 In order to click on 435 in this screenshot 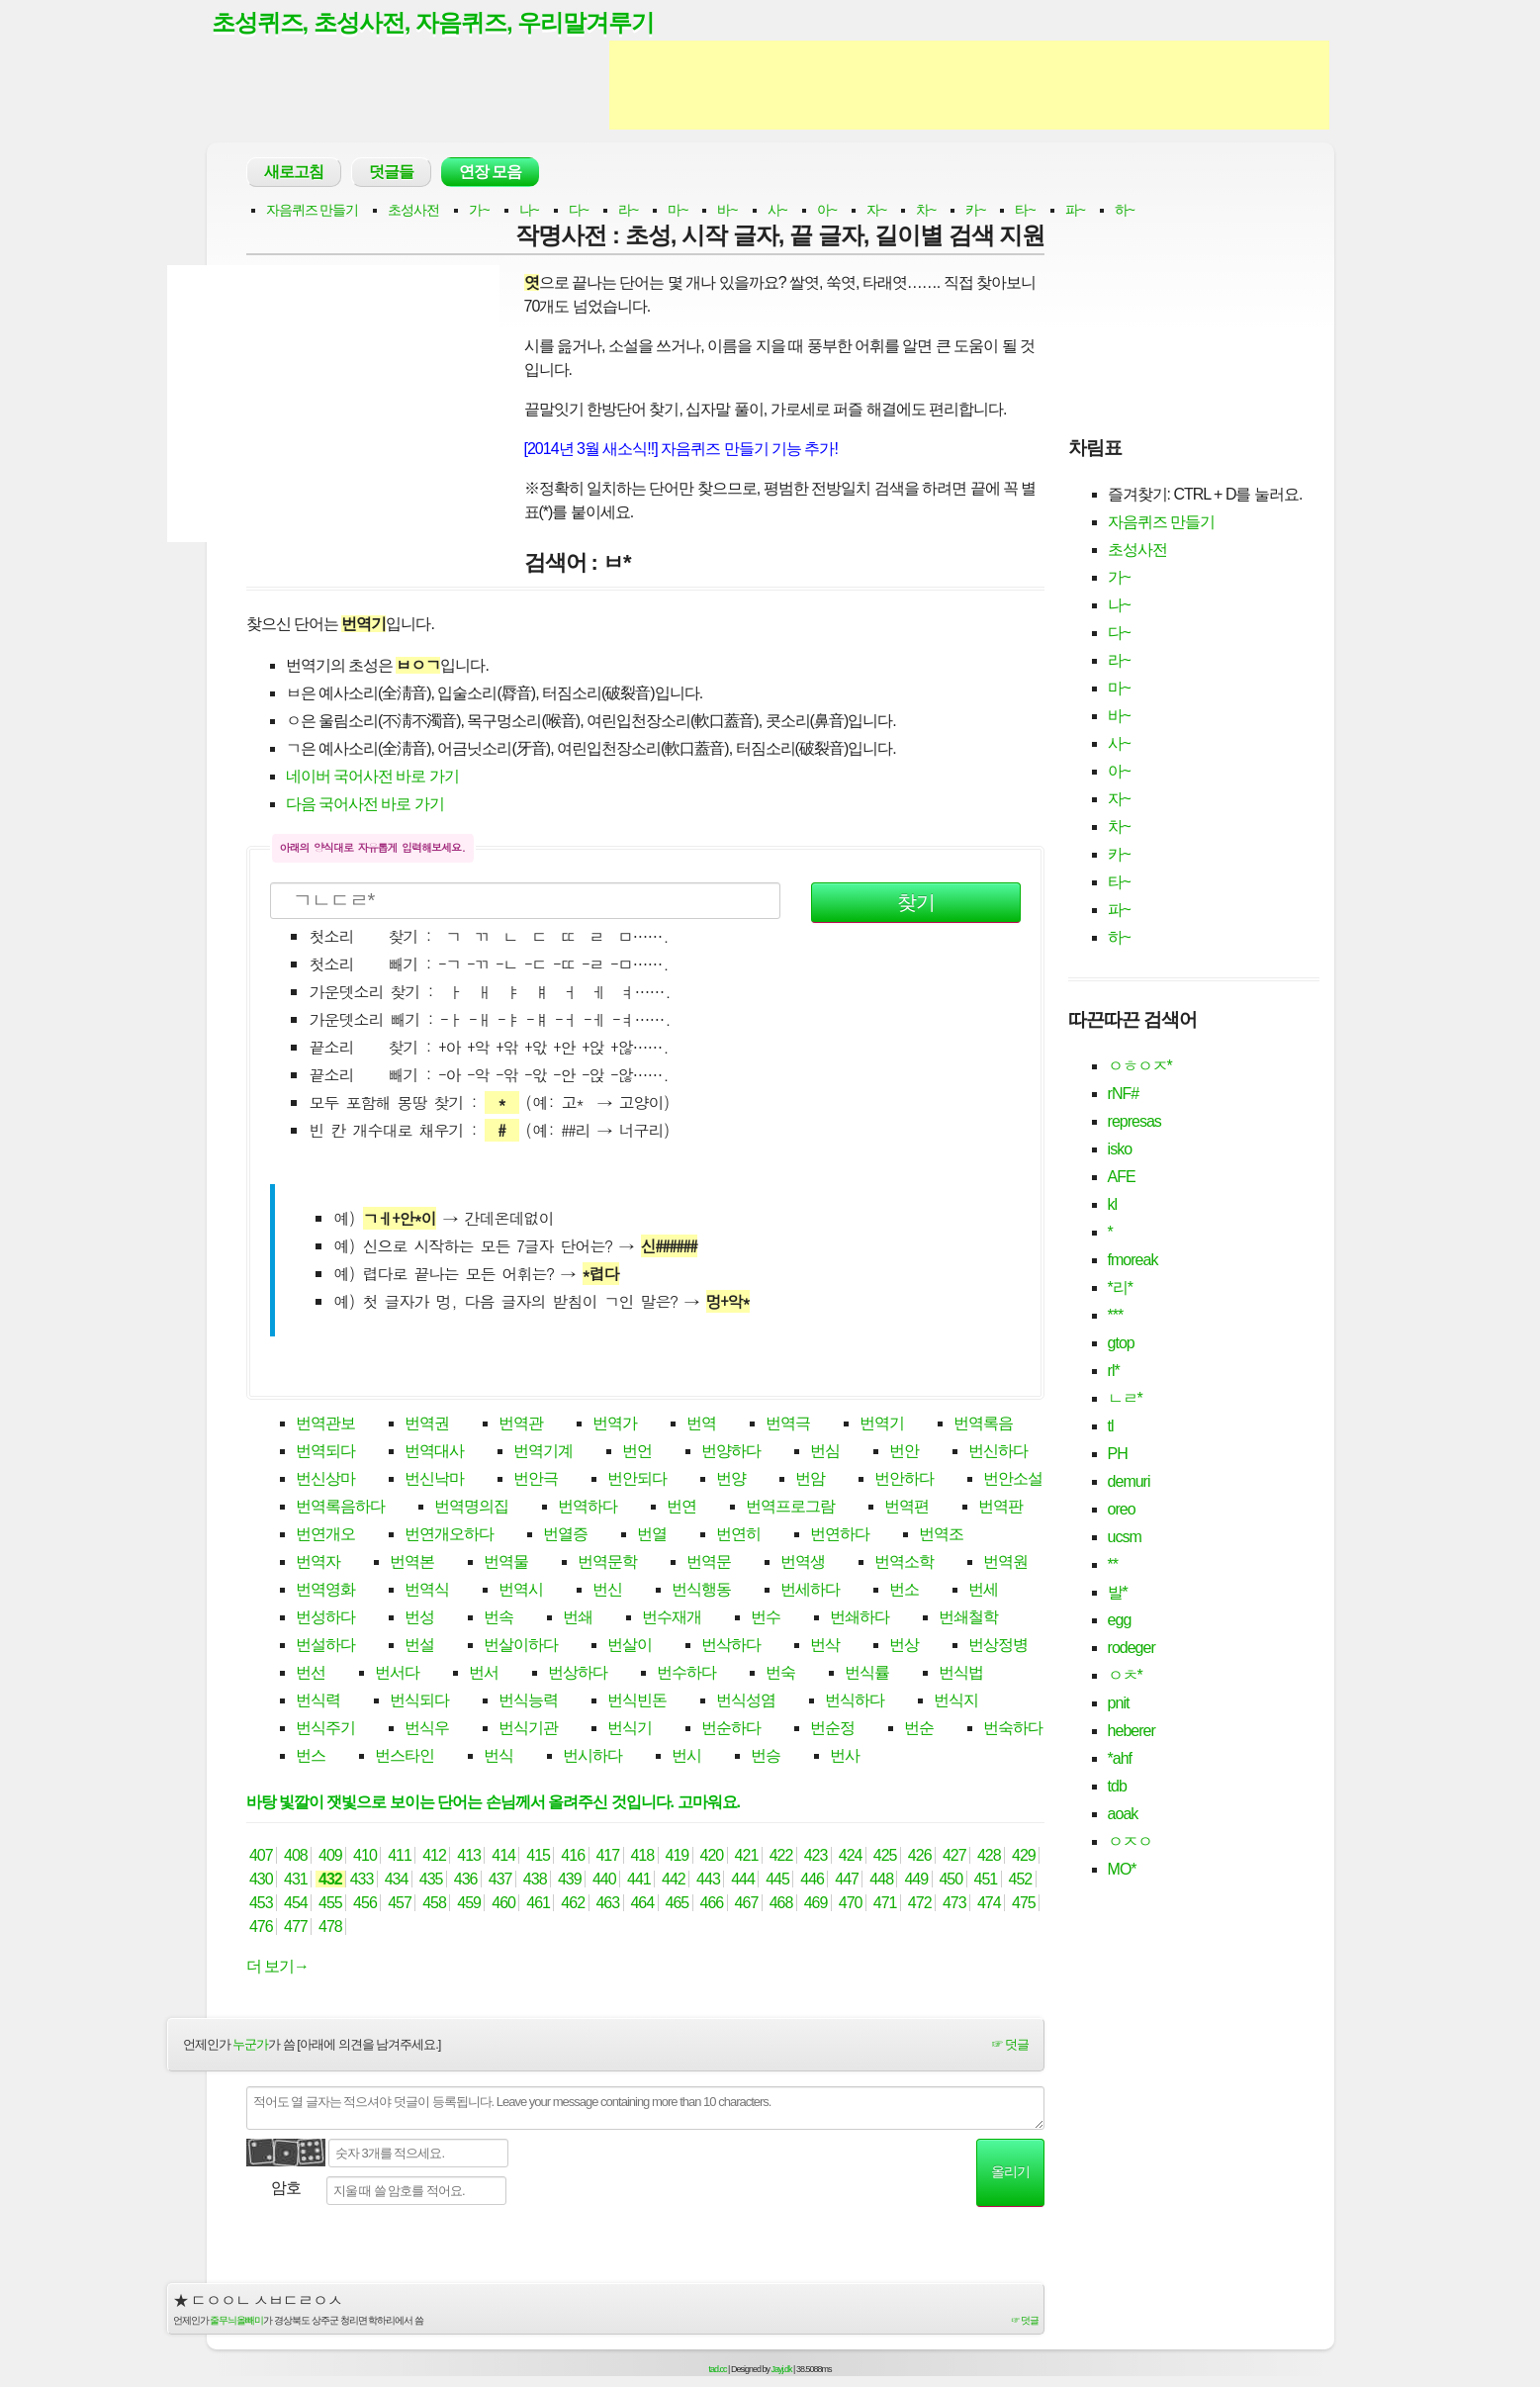, I will do `click(430, 1881)`.